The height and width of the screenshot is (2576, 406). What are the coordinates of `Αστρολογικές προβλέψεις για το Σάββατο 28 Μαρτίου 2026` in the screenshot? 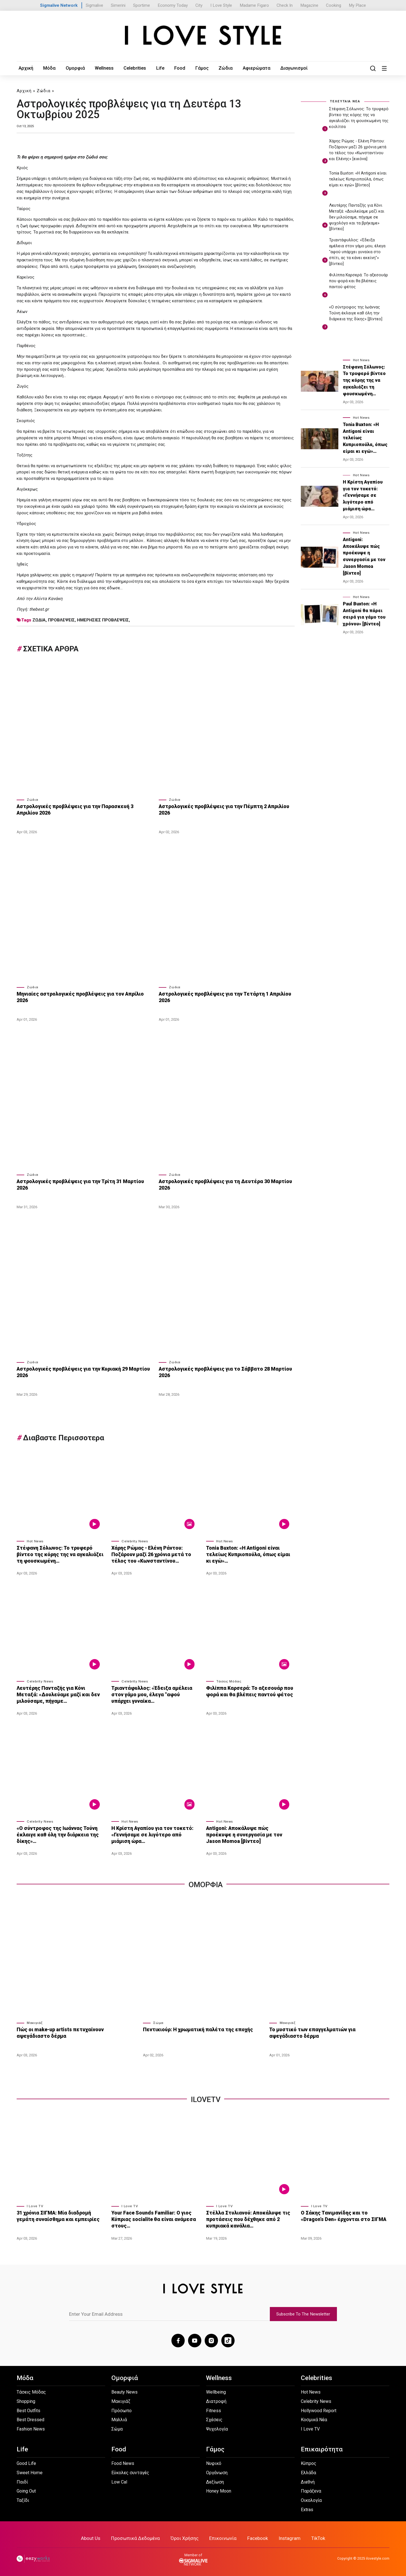 It's located at (222, 1371).